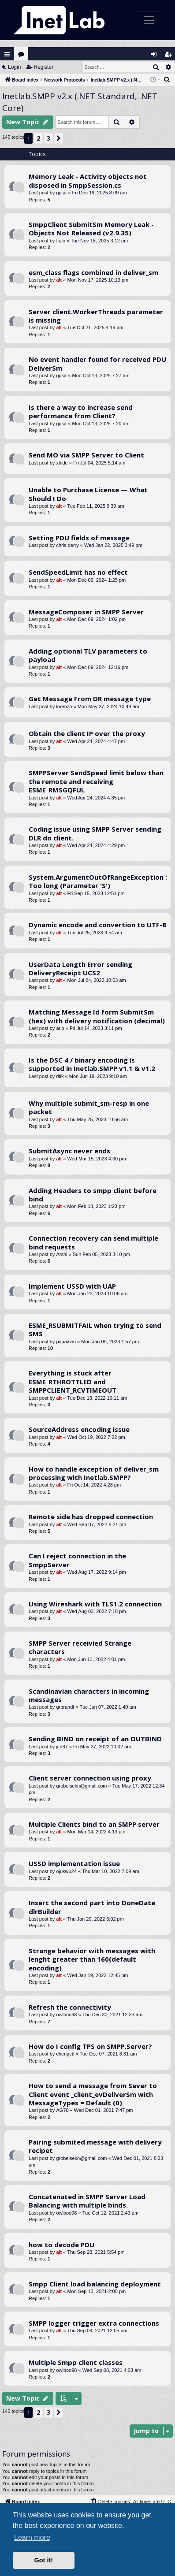 The image size is (175, 2576). I want to click on ggsa, so click(61, 192).